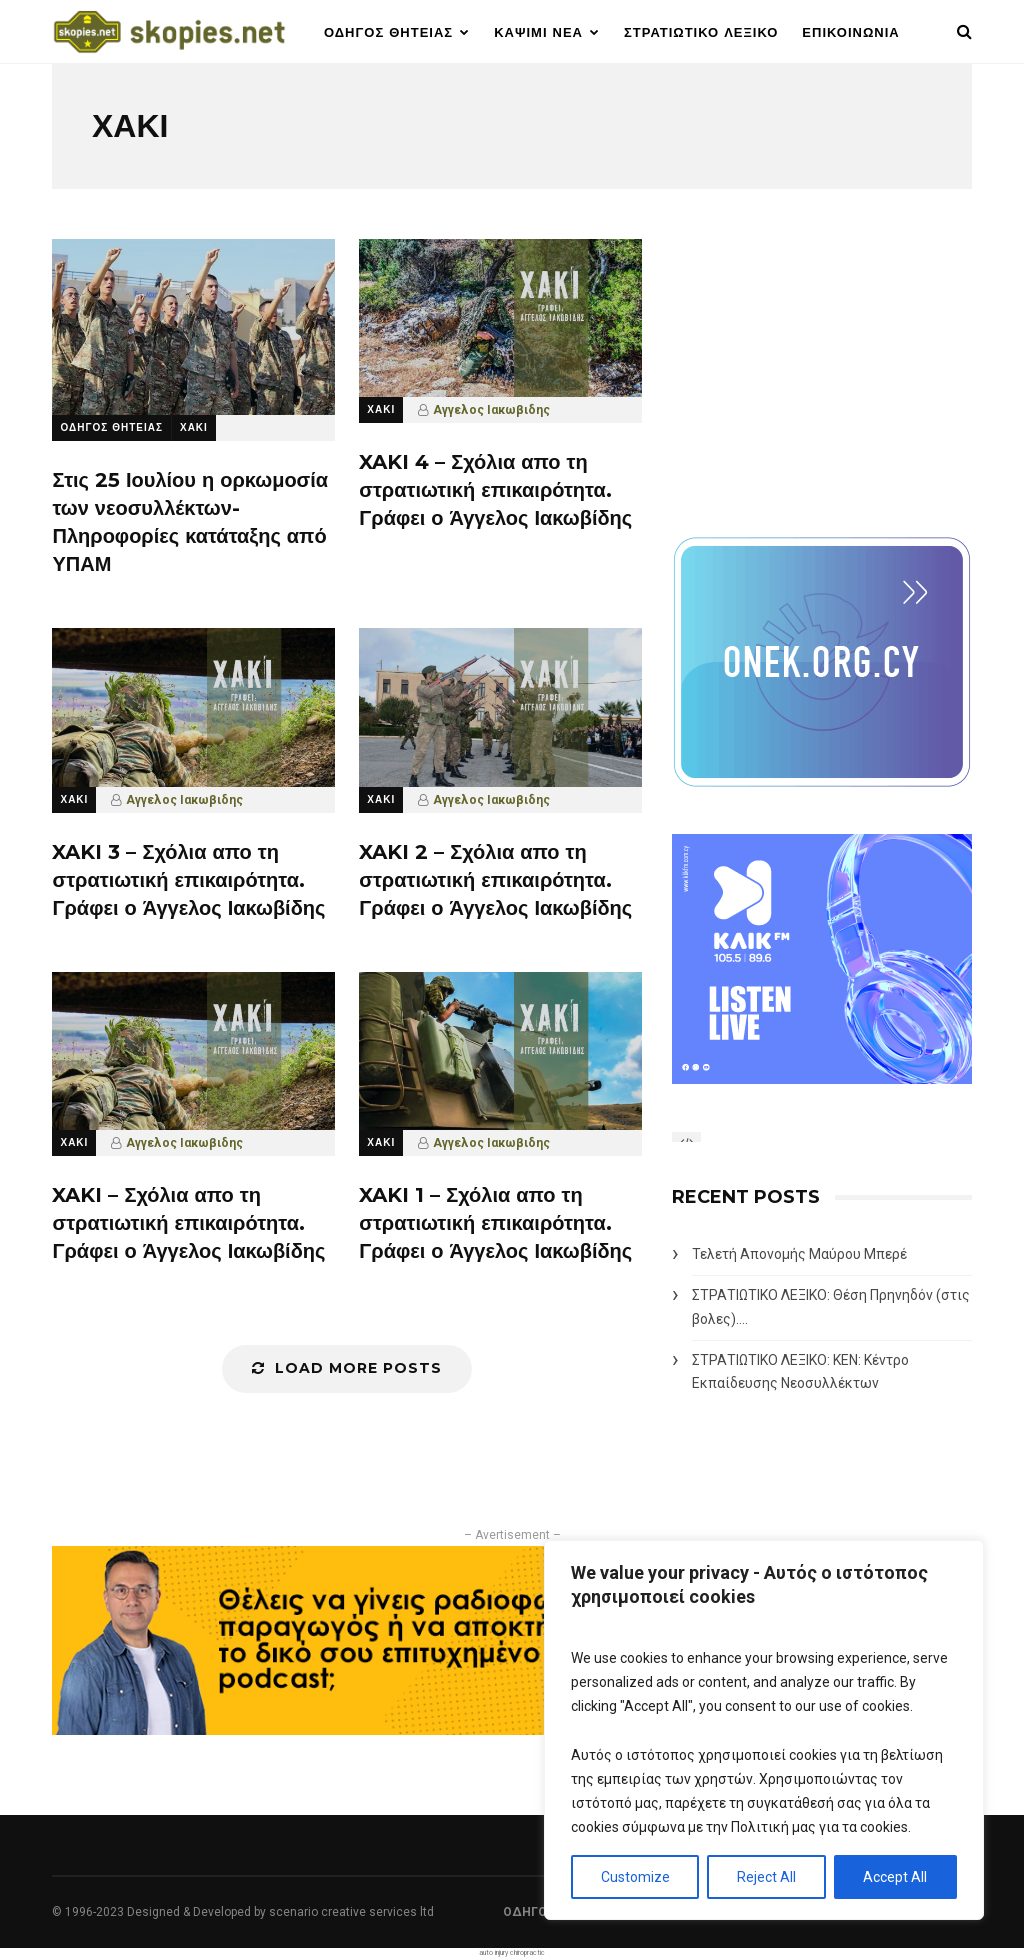  What do you see at coordinates (701, 32) in the screenshot?
I see `ΣΤΡΑΤΙΩΤΙΚΟ ΛΕΞΙΚΟ` at bounding box center [701, 32].